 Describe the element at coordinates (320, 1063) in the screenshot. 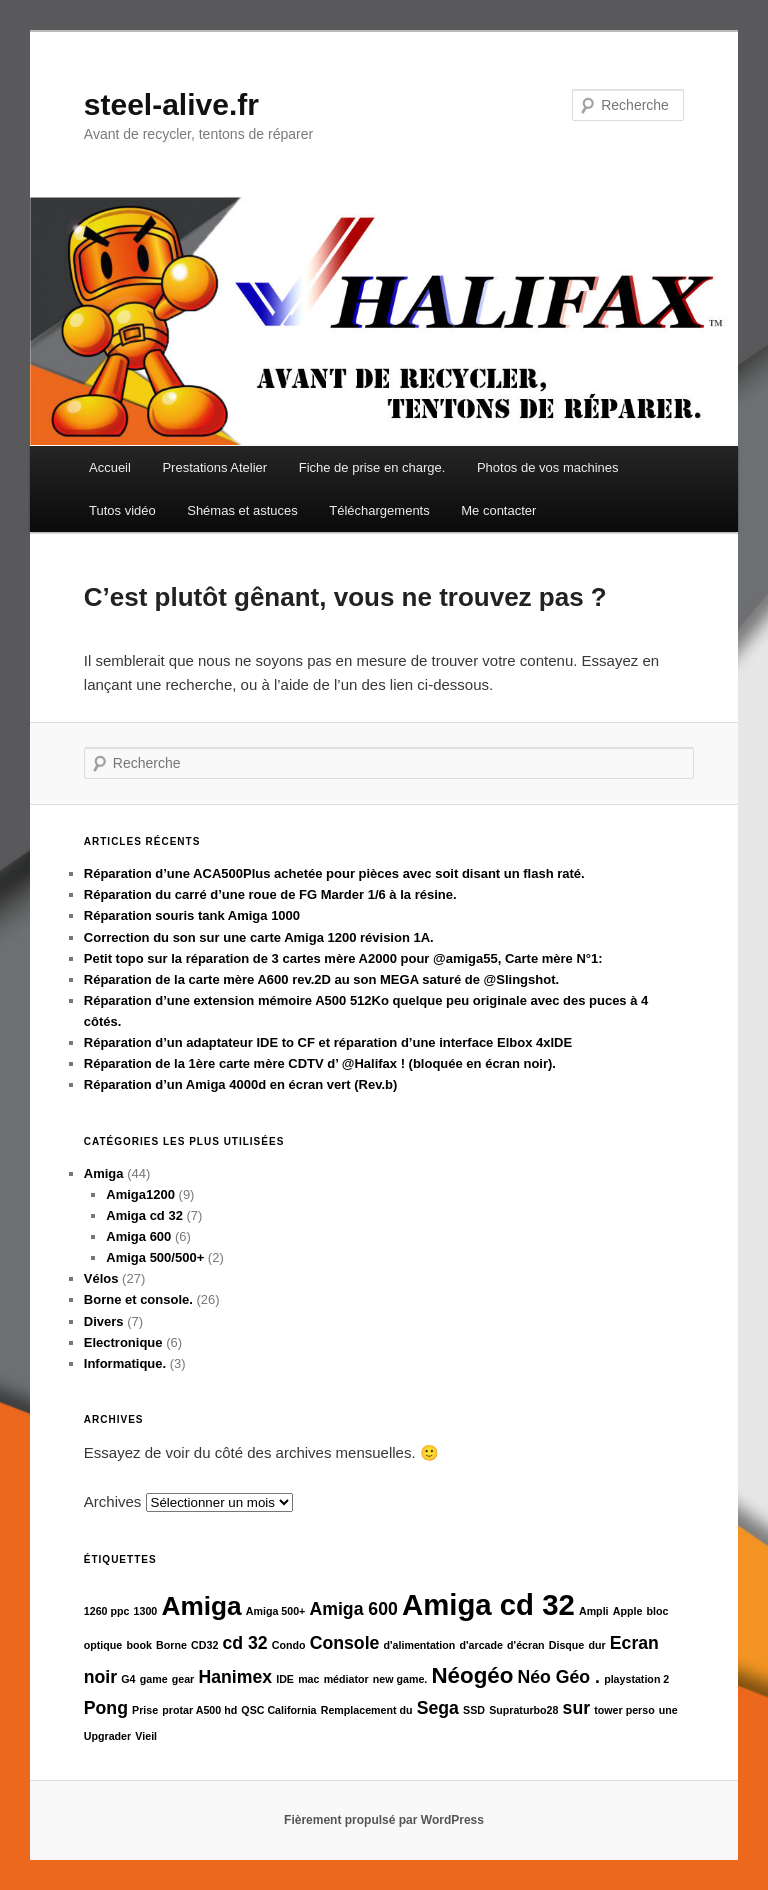

I see `Réparation de la 1ère carte mère CDTV d’ @Halifax ! (bloquée en écran noir).` at that location.